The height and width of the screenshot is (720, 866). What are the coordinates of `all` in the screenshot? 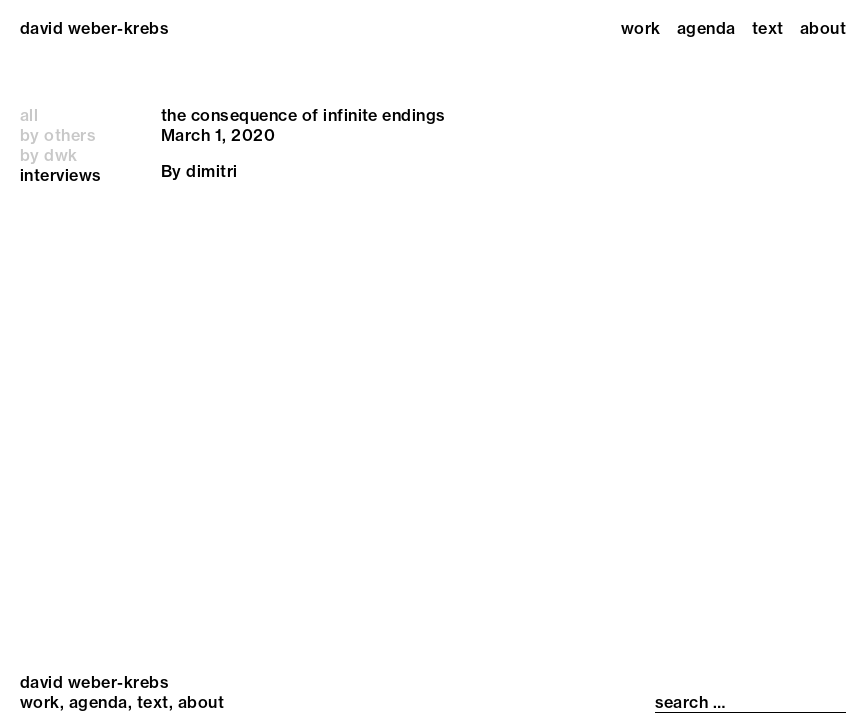 It's located at (29, 115).